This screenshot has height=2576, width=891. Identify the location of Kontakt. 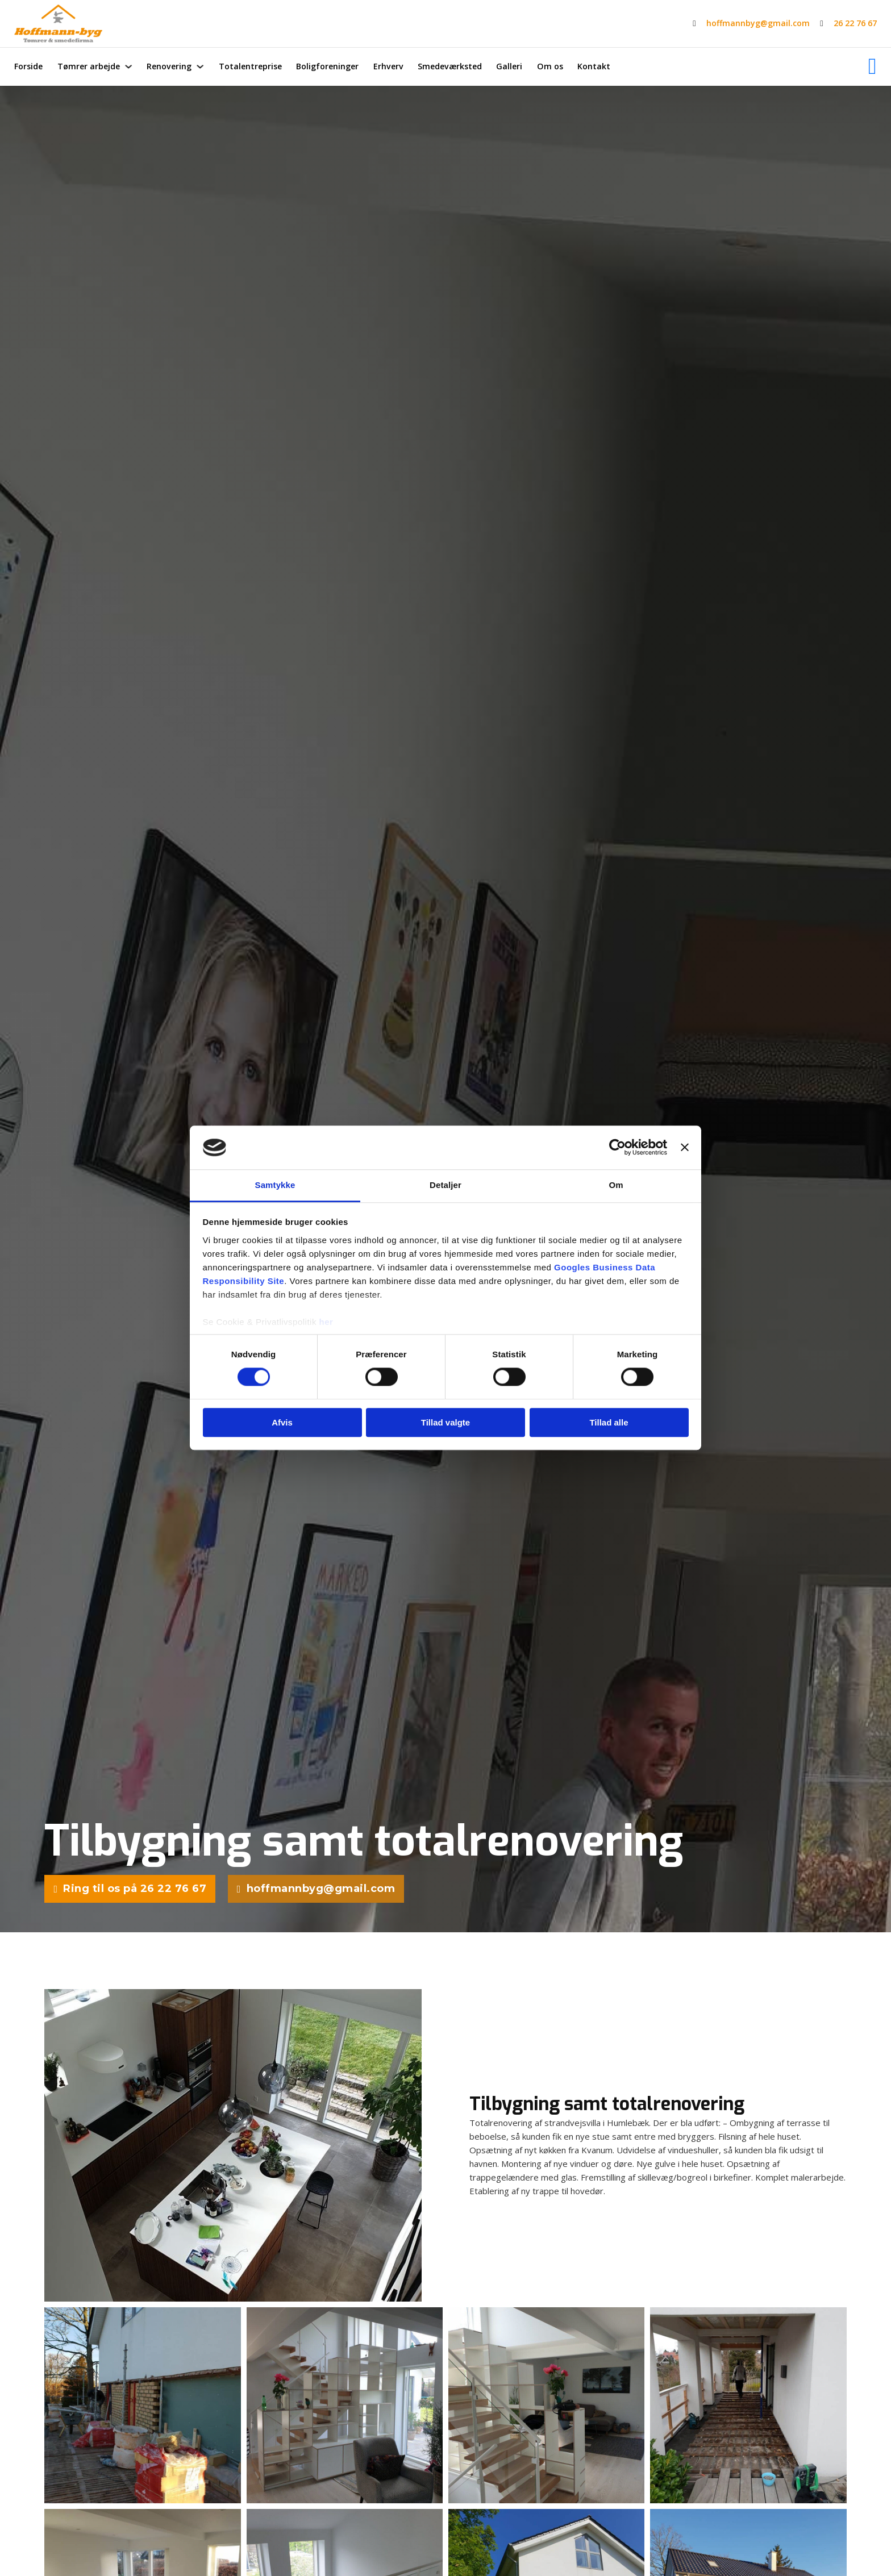
(593, 66).